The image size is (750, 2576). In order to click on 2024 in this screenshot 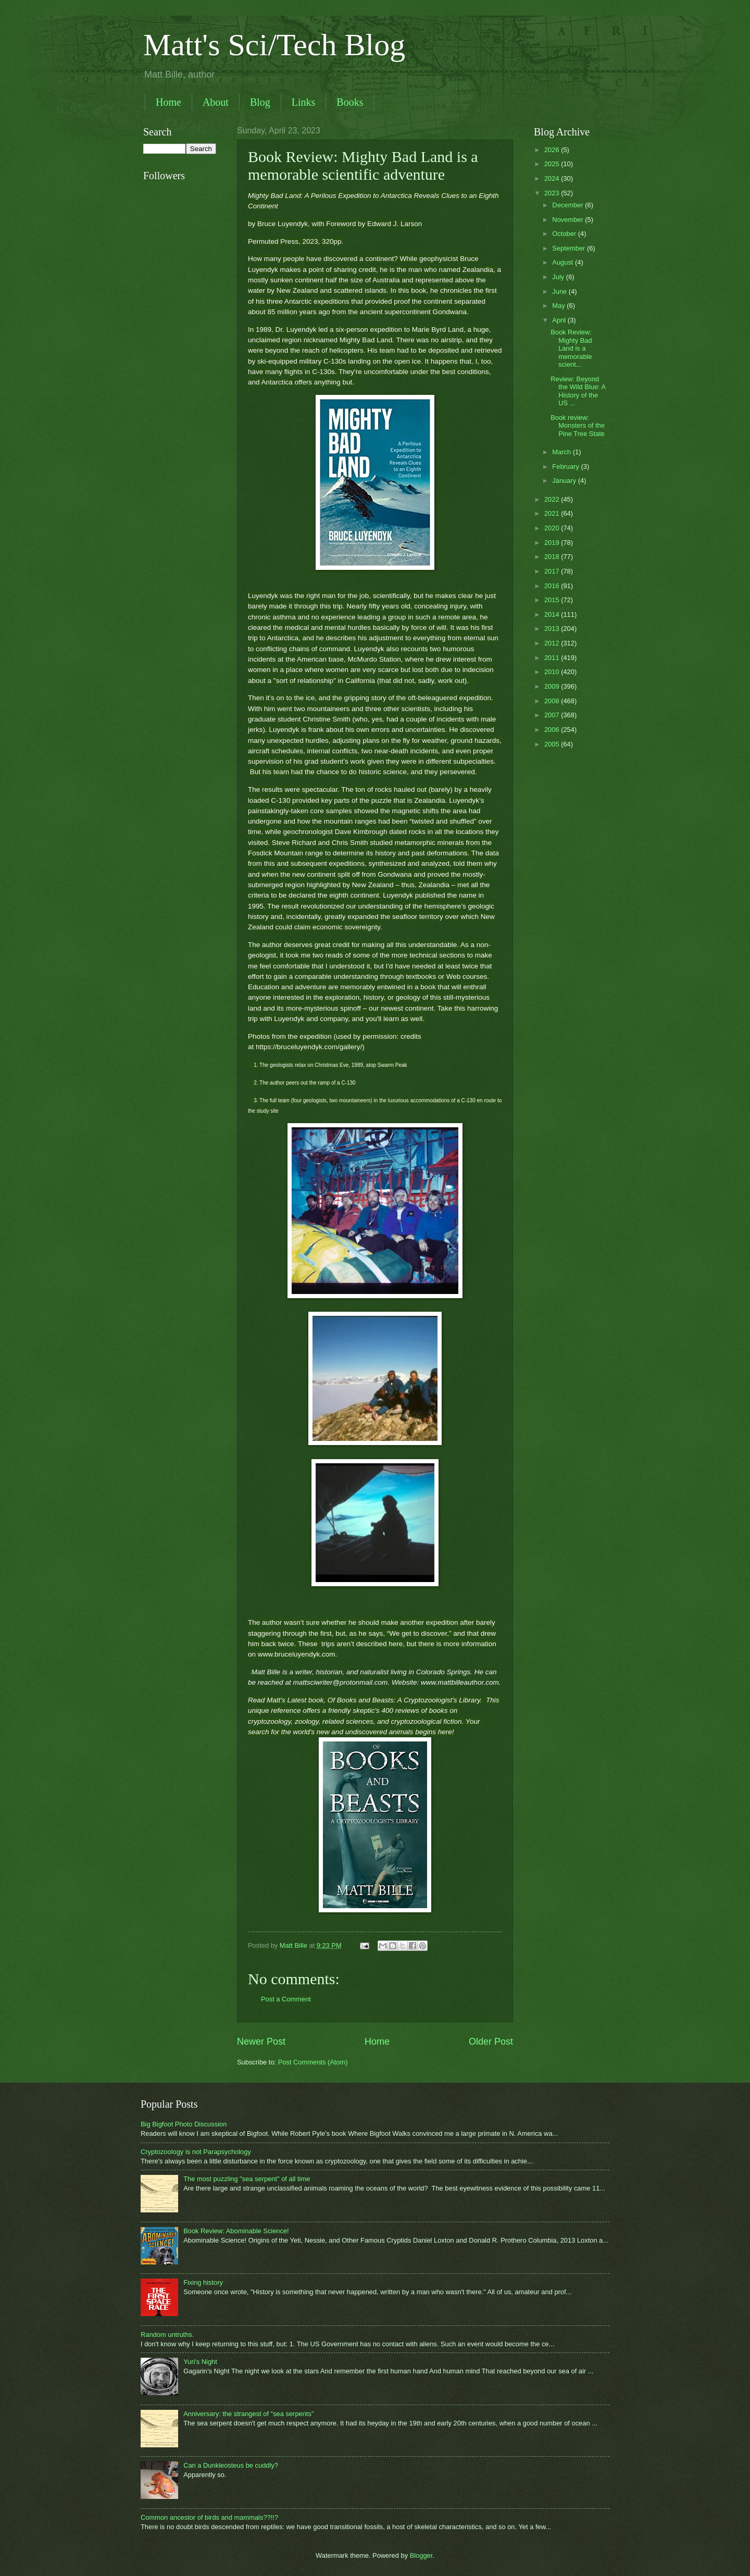, I will do `click(552, 178)`.